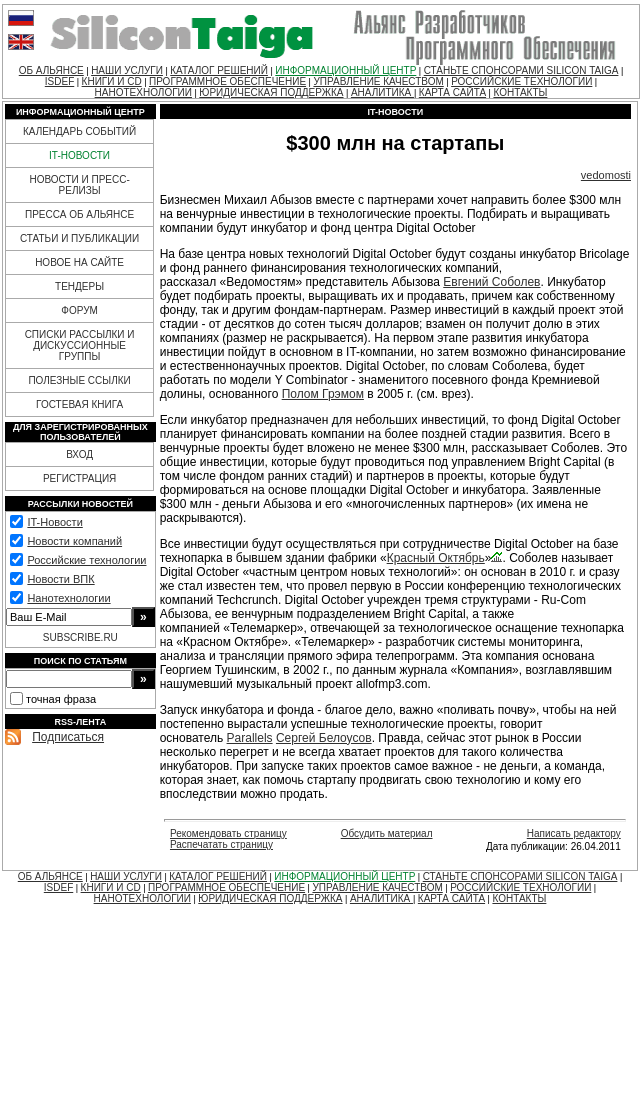 Image resolution: width=640 pixels, height=1119 pixels. What do you see at coordinates (80, 637) in the screenshot?
I see `SUBSCRIBE.RU` at bounding box center [80, 637].